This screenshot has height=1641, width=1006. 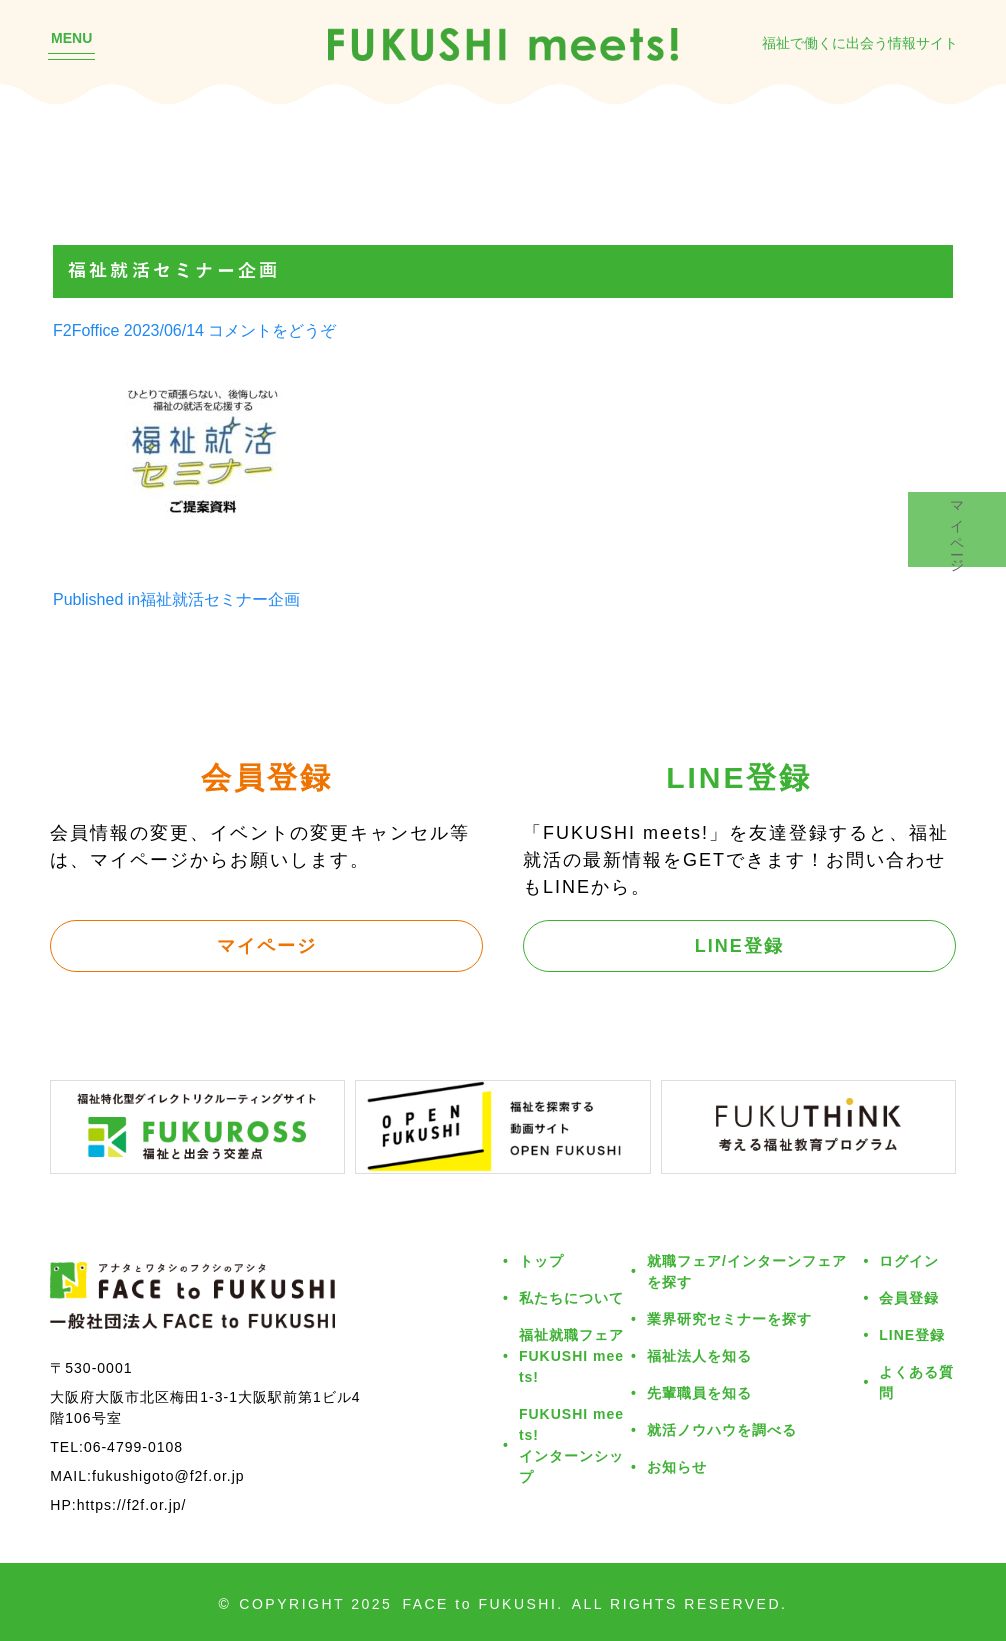 What do you see at coordinates (677, 1466) in the screenshot?
I see `お知らせ` at bounding box center [677, 1466].